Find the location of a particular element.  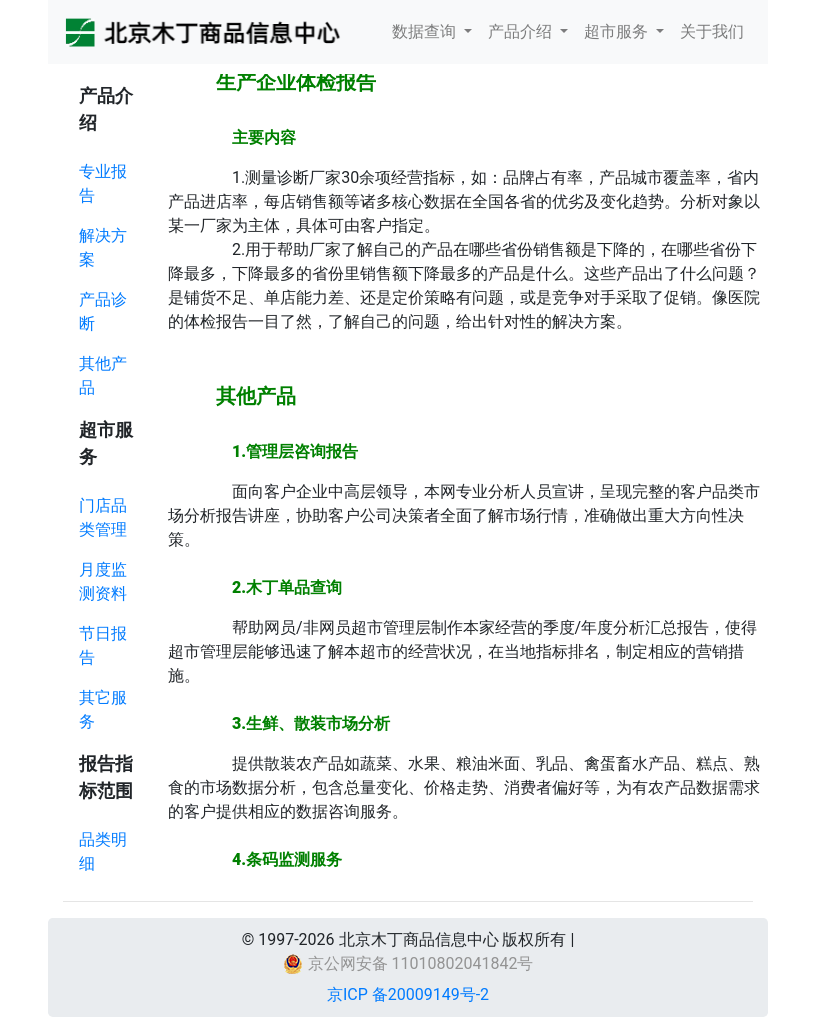

解决方案 is located at coordinates (103, 247).